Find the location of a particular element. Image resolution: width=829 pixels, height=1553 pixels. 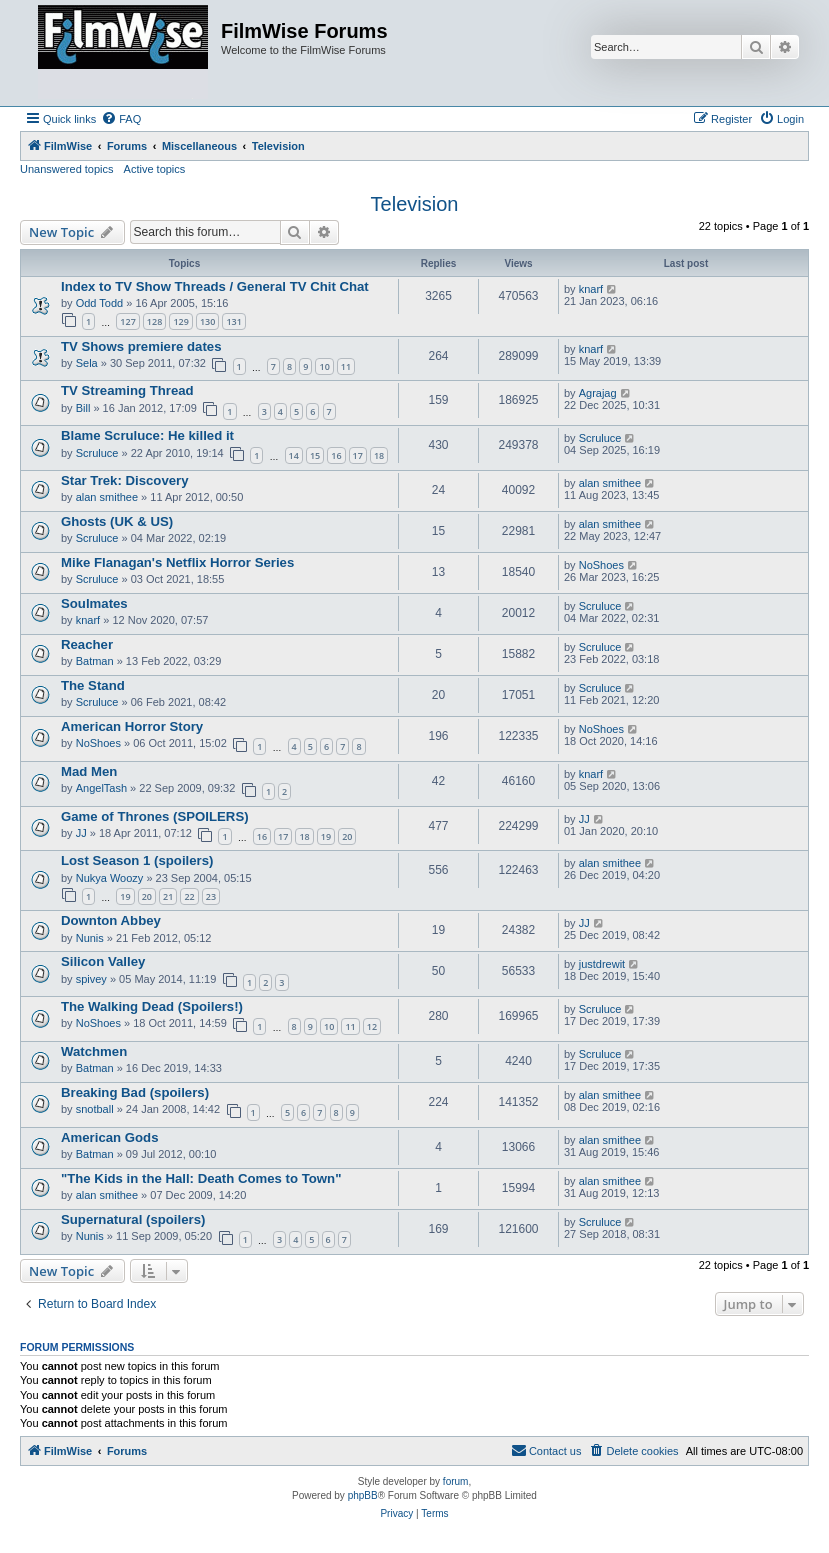

justdrewit is located at coordinates (602, 964).